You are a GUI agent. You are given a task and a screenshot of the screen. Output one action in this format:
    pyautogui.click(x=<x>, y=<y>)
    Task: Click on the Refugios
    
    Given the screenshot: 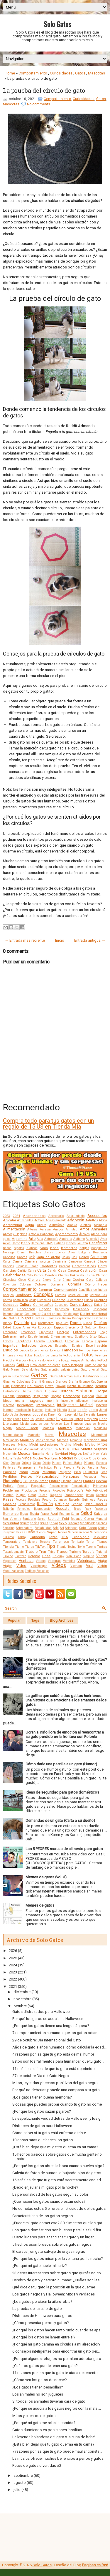 What is the action you would take?
    pyautogui.click(x=62, y=1504)
    